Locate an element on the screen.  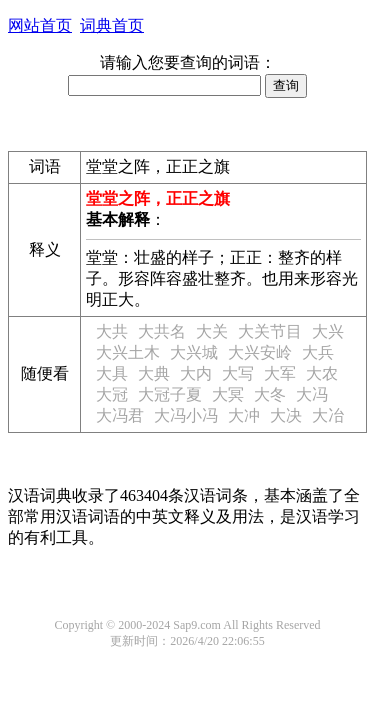
大冬 is located at coordinates (270, 394).